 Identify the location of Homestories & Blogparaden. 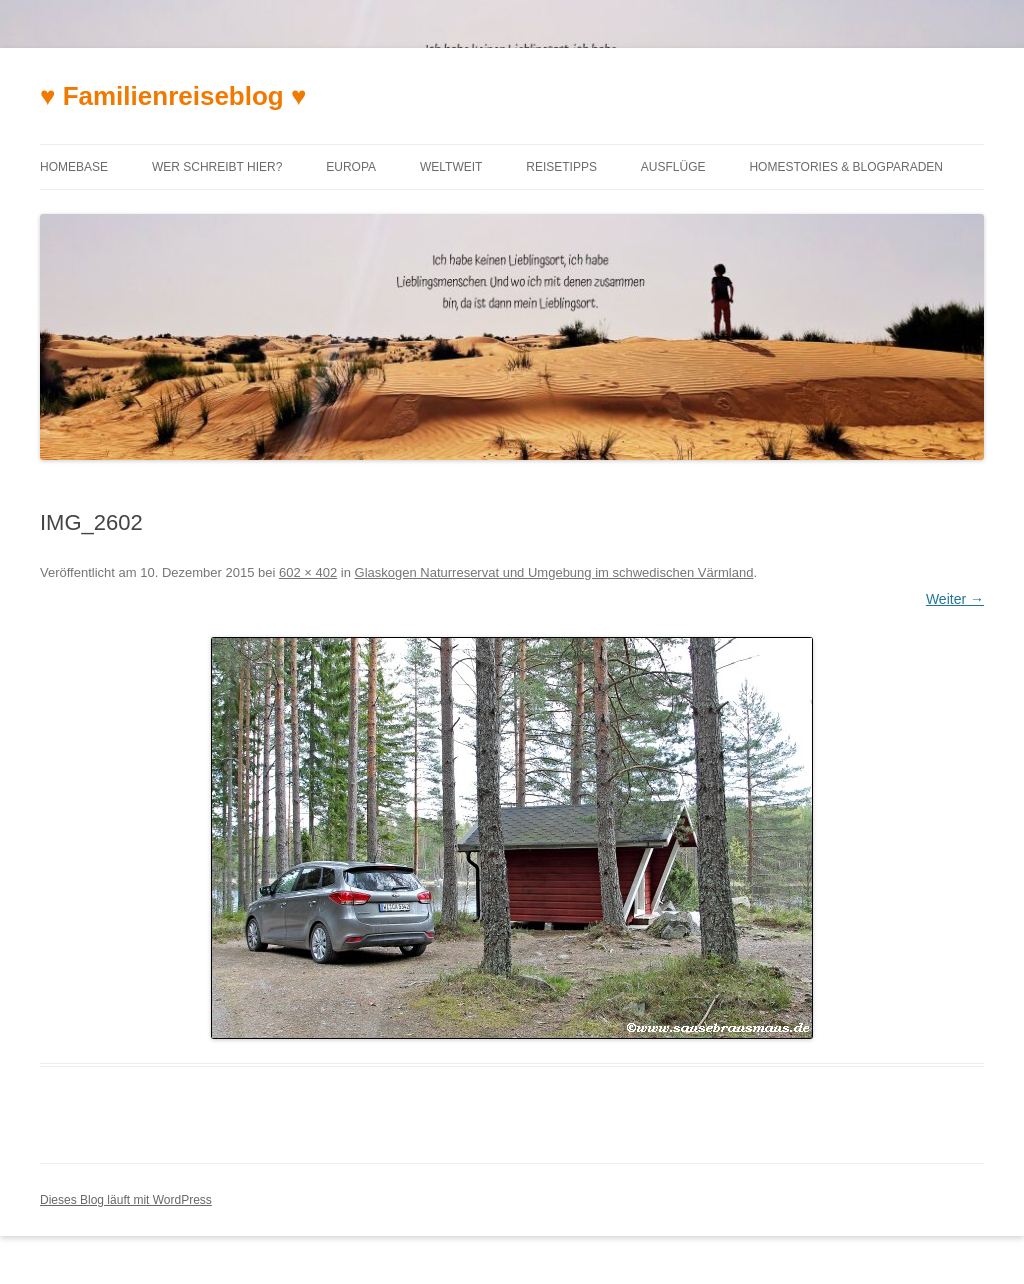
(846, 167).